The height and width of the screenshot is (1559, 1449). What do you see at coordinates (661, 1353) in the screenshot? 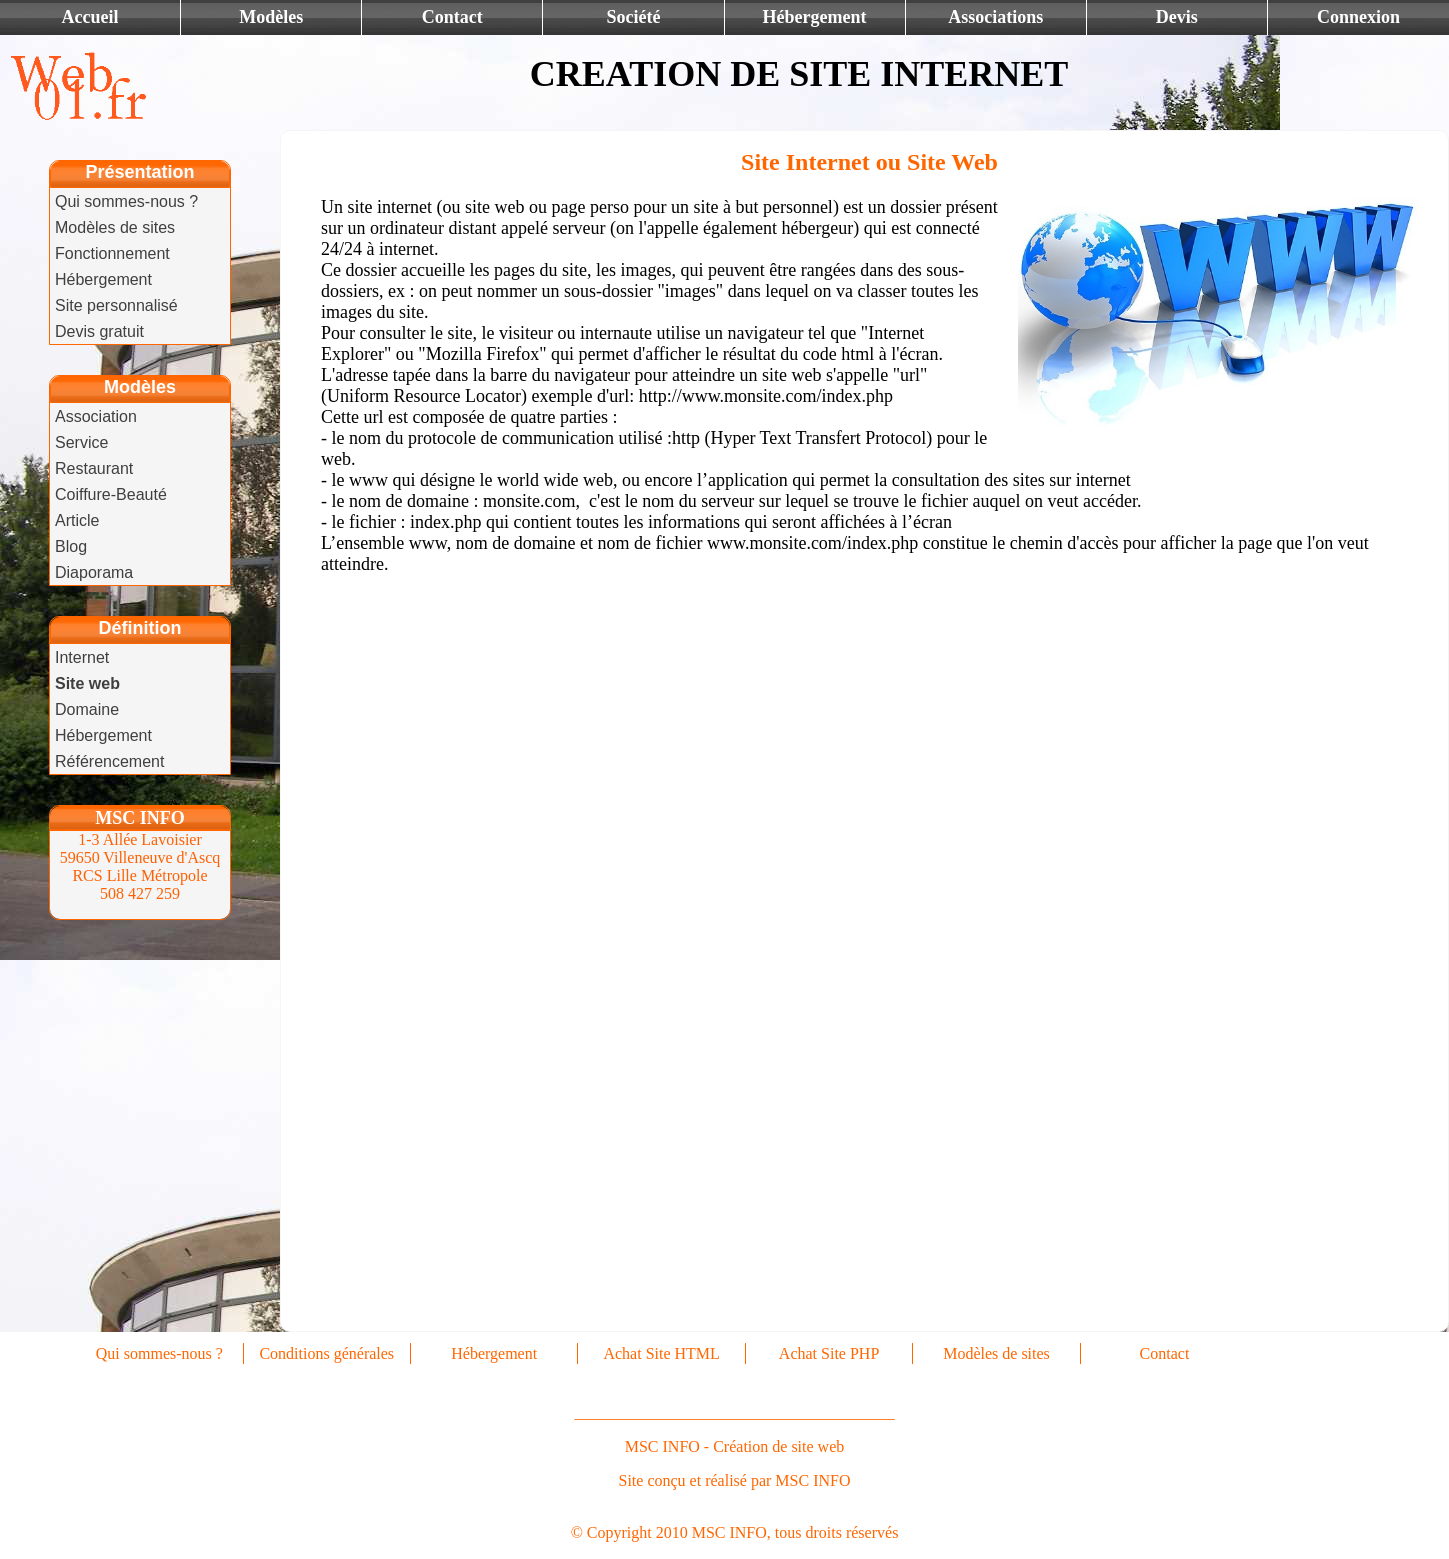
I see `Achat Site HTML` at bounding box center [661, 1353].